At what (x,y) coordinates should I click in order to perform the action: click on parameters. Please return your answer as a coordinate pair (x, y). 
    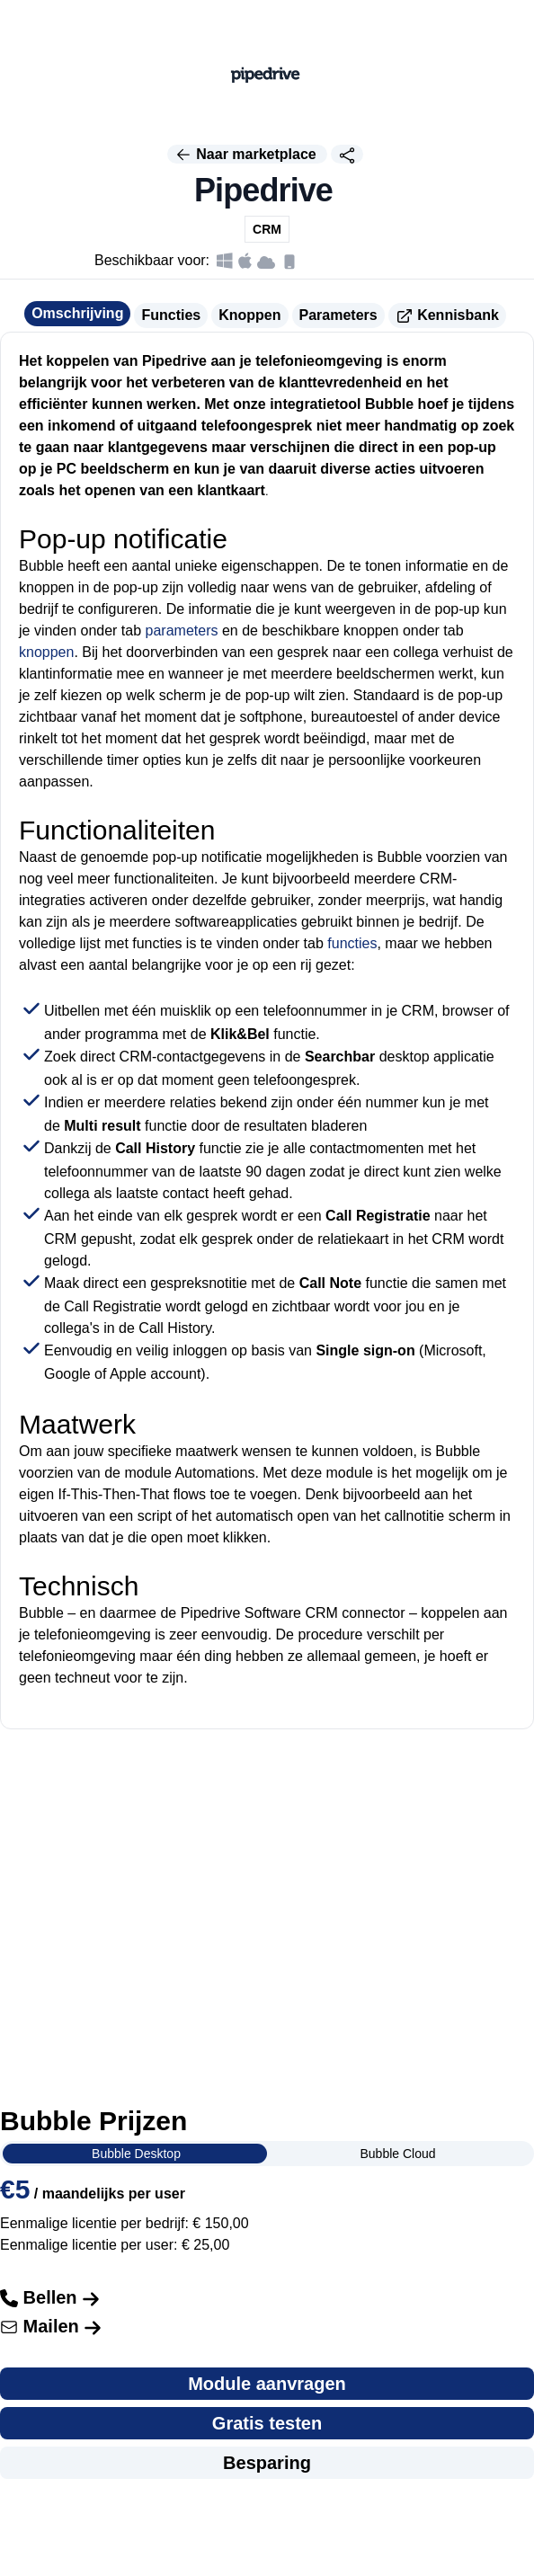
    Looking at the image, I should click on (182, 630).